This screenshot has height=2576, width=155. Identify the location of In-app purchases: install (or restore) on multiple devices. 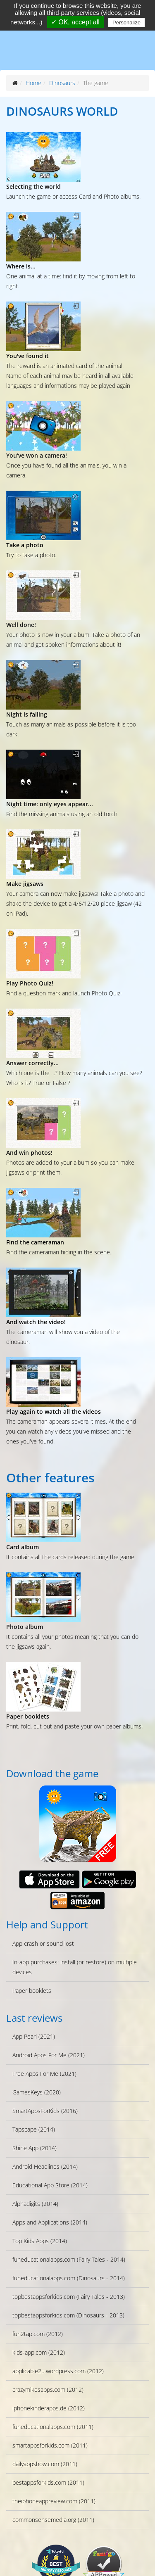
(74, 1967).